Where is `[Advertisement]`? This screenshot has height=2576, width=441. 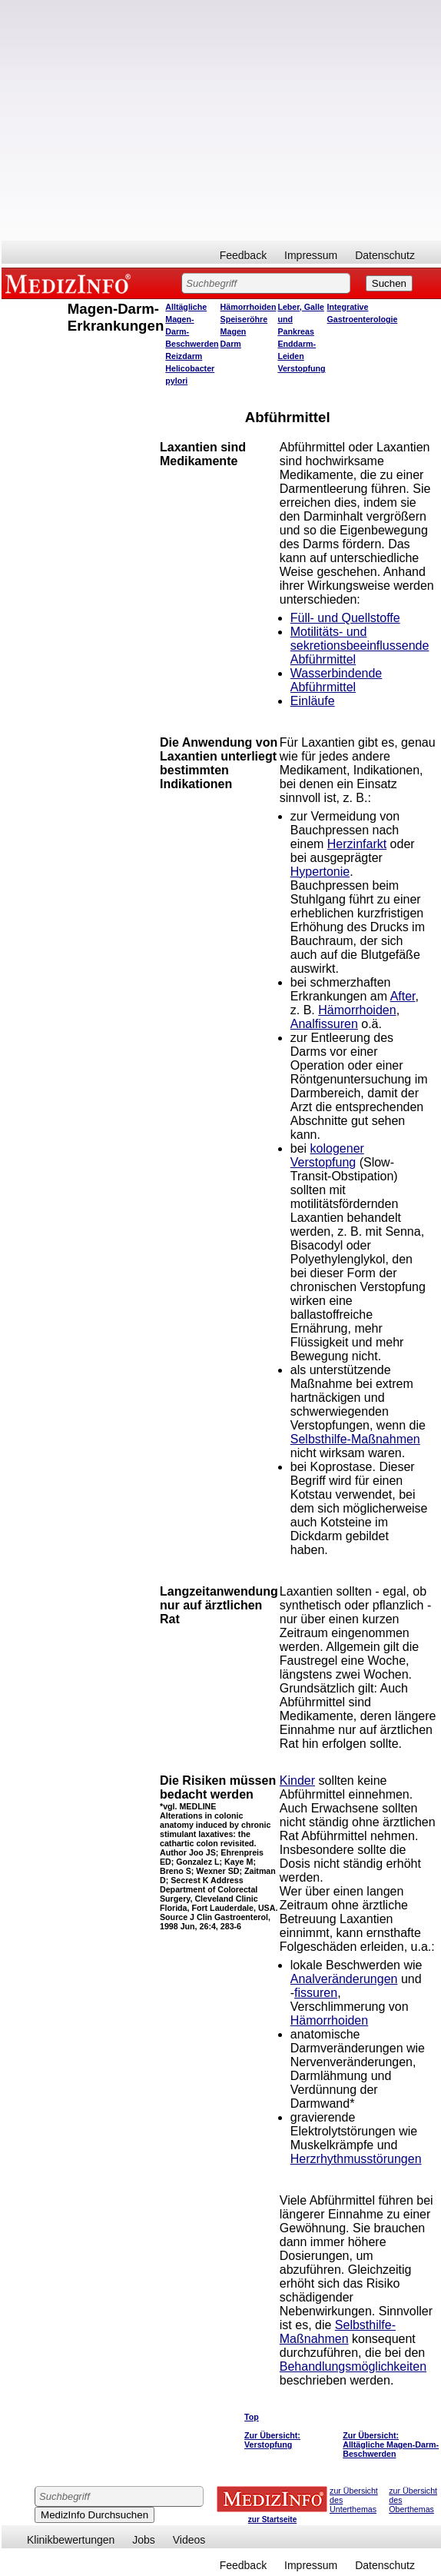
[Advertisement] is located at coordinates (144, 120).